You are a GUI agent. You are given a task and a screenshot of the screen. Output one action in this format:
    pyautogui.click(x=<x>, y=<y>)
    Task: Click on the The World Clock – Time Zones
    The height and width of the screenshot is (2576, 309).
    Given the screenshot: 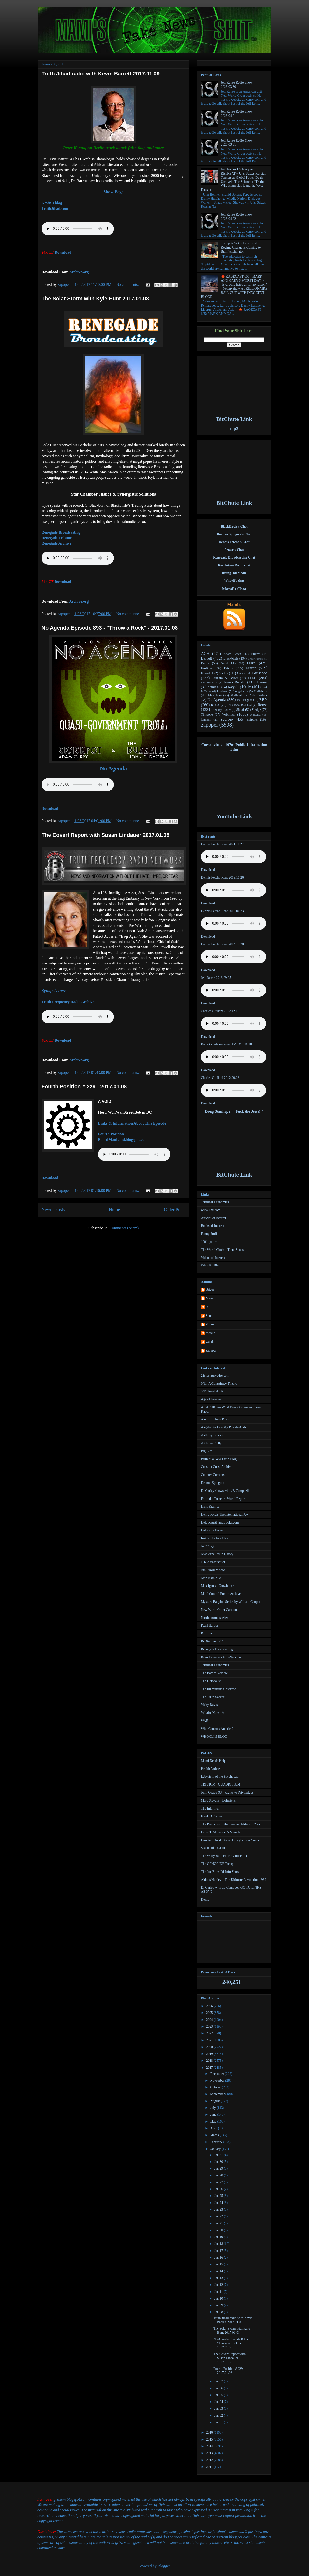 What is the action you would take?
    pyautogui.click(x=222, y=1249)
    